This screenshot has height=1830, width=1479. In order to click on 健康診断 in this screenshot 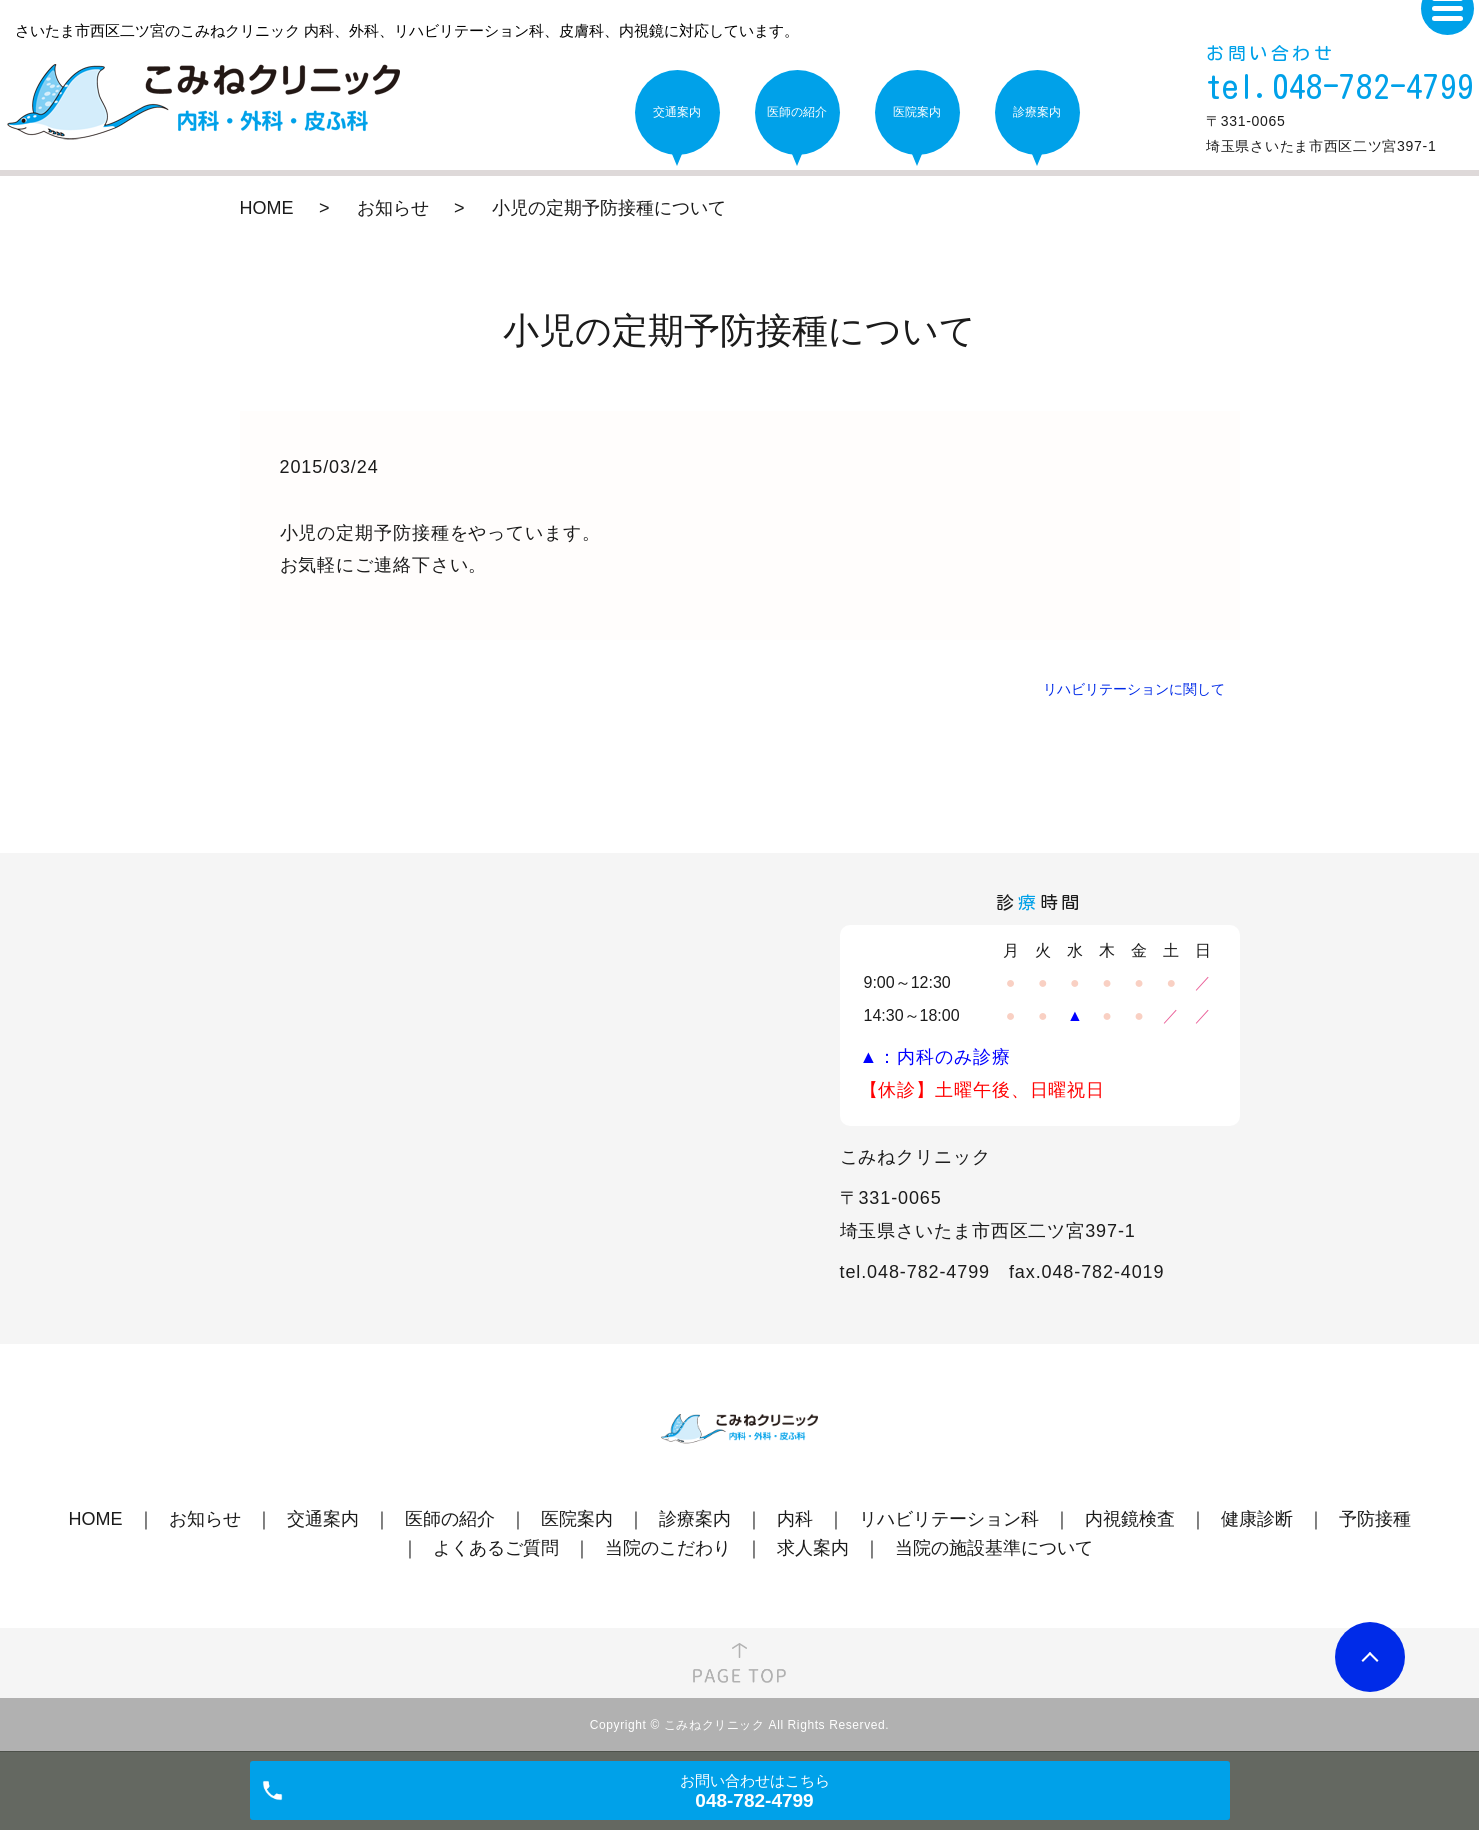, I will do `click(1257, 1519)`.